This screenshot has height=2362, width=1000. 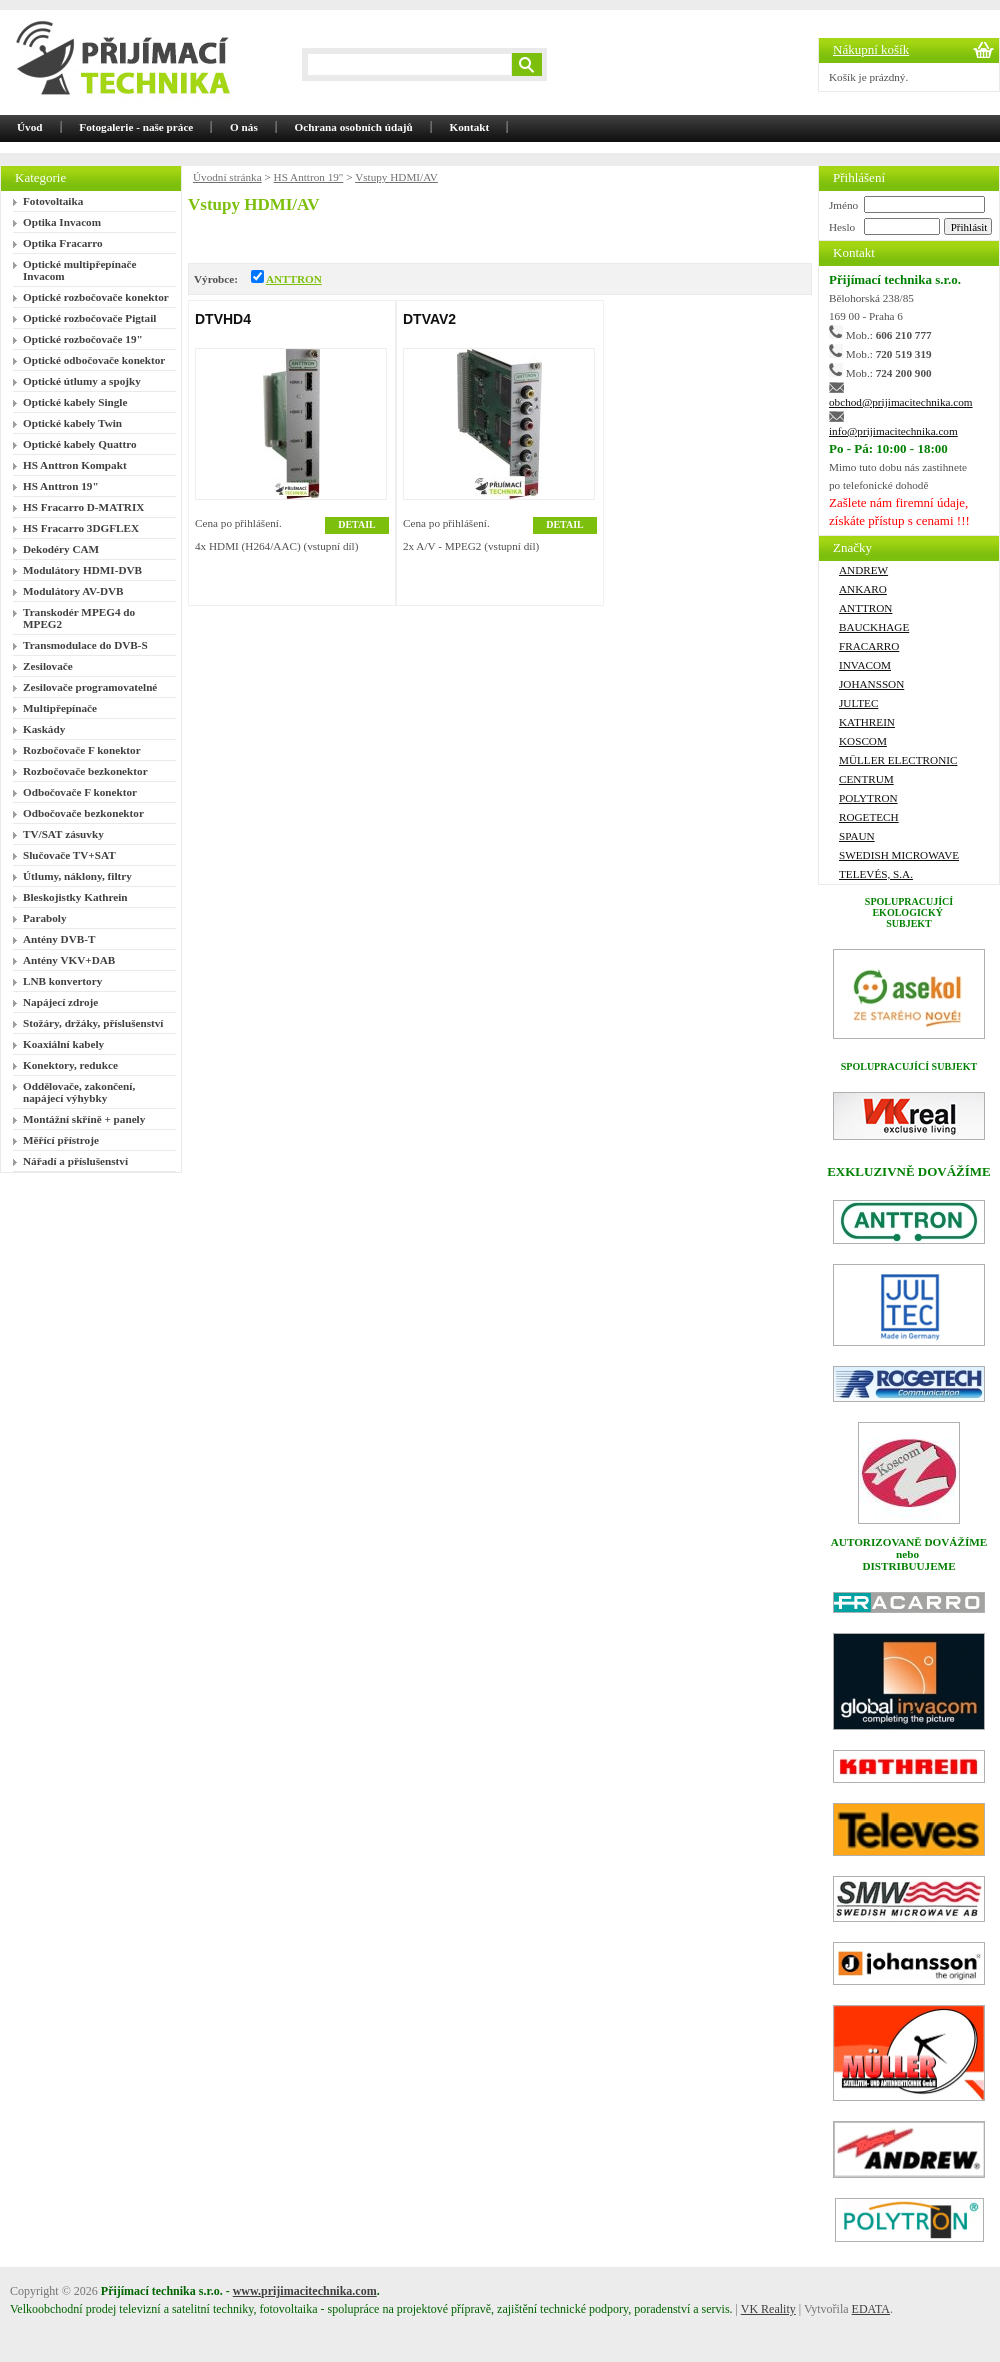 I want to click on Odbočovače F konektor, so click(x=80, y=792).